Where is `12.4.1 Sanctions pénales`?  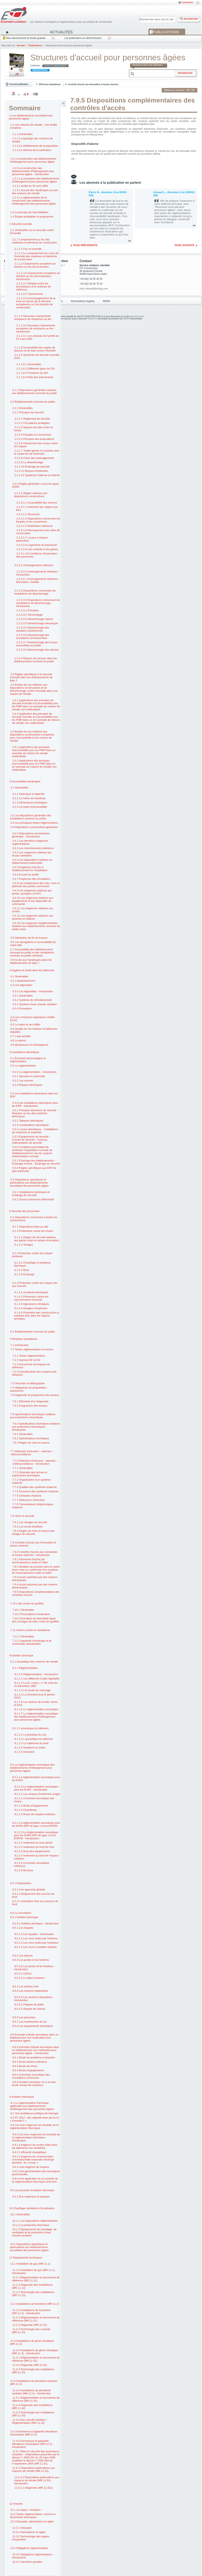 12.4.1 Sanctions pénales is located at coordinates (27, 2561).